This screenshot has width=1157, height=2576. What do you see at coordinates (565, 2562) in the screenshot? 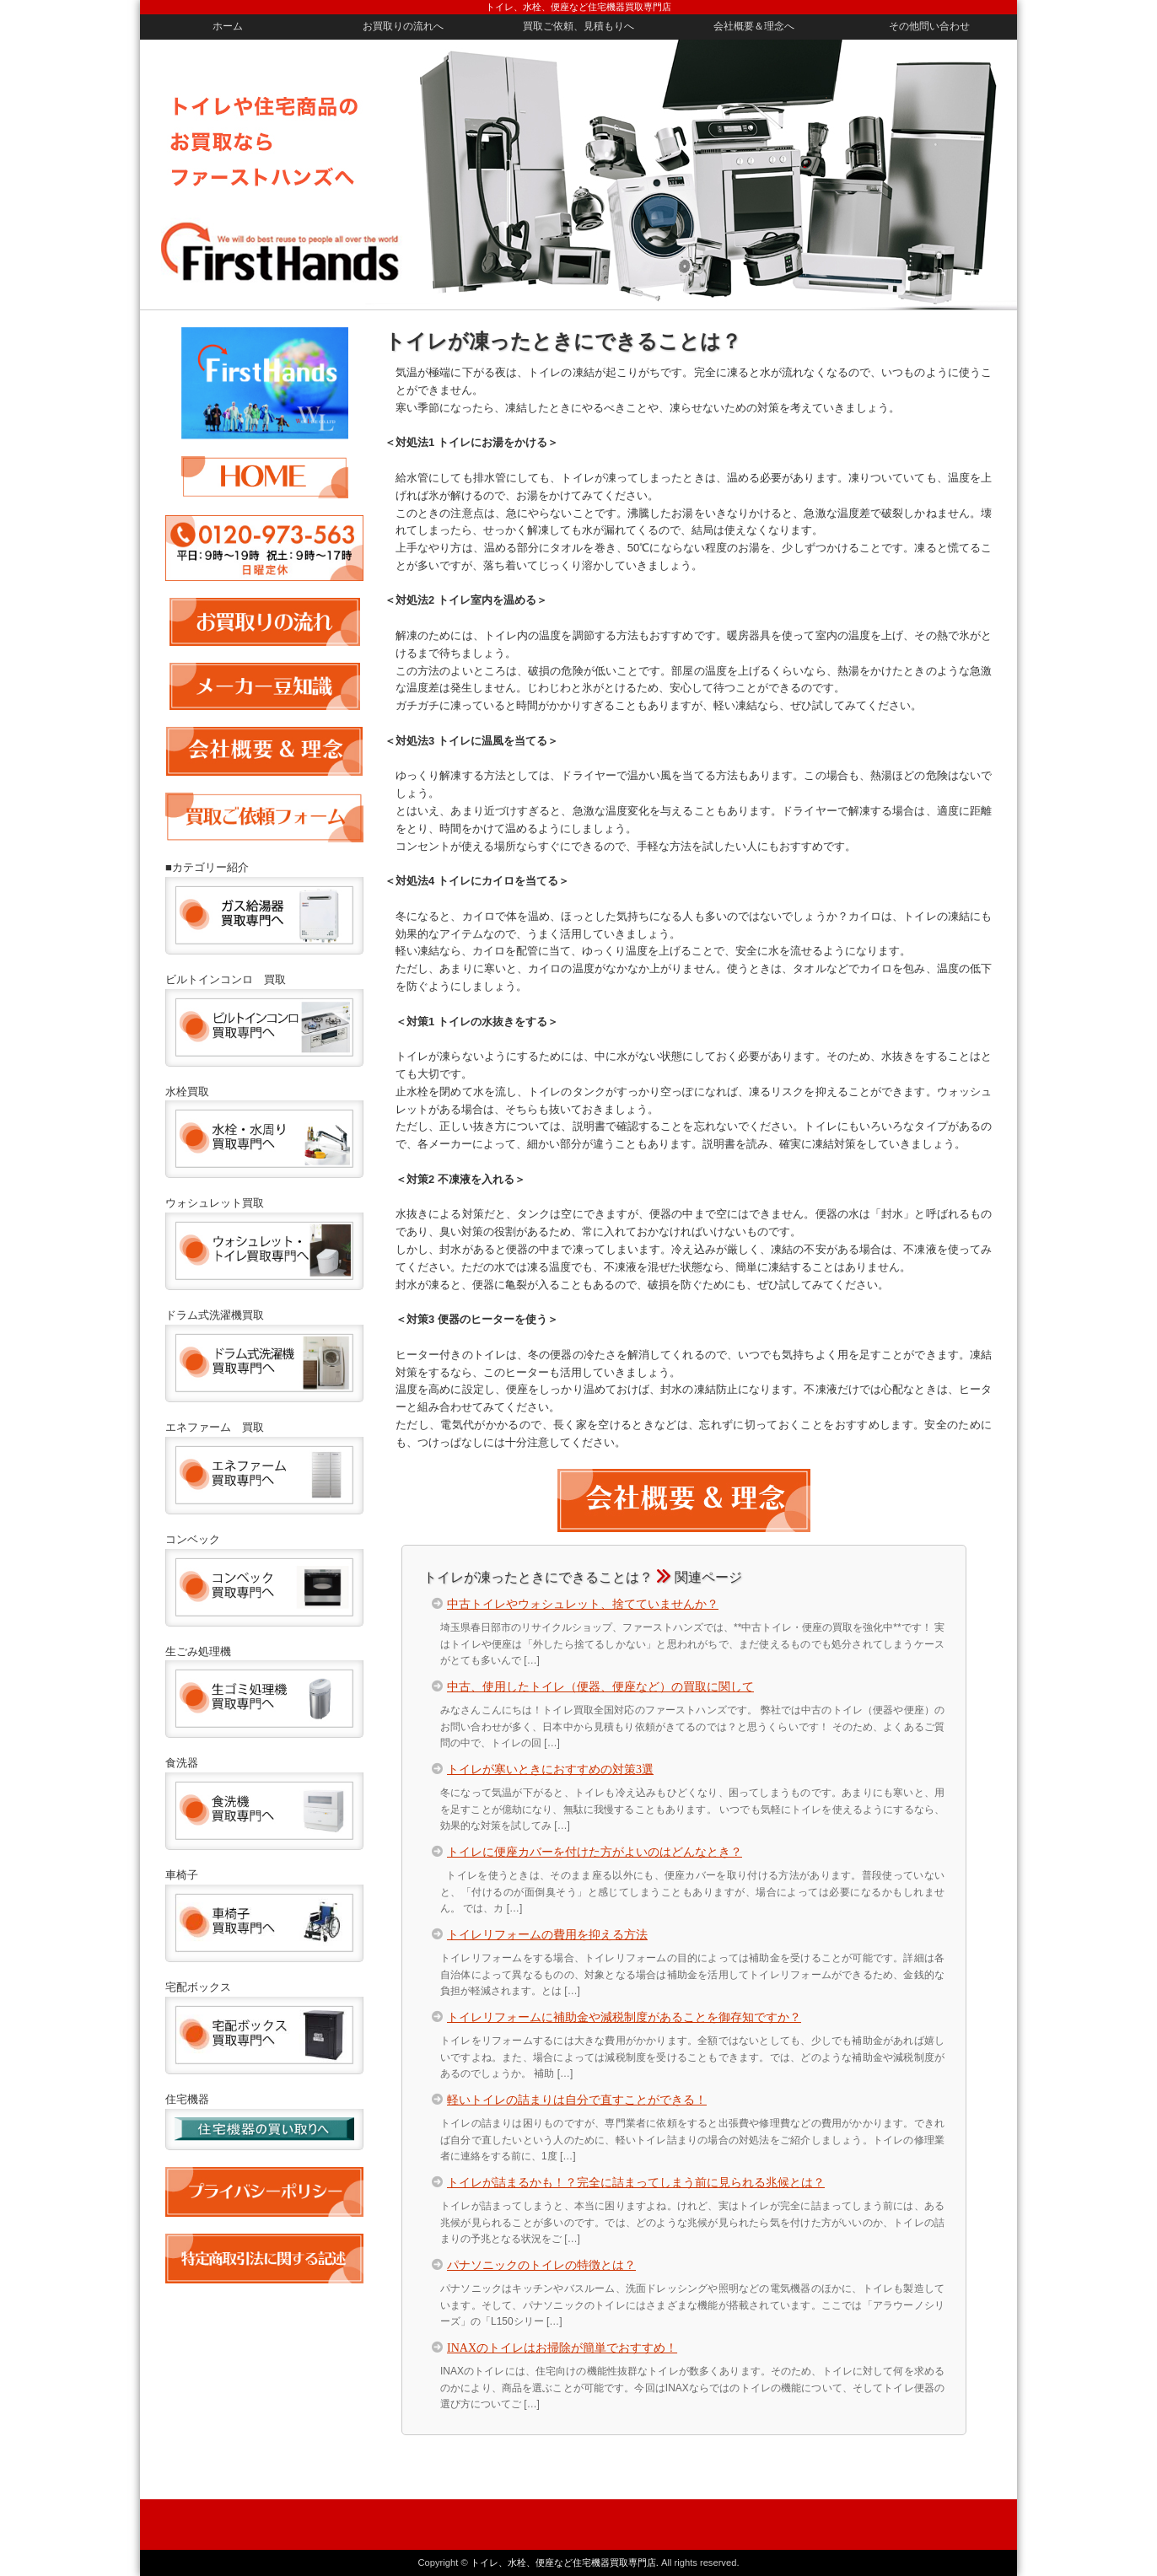
I see `トイレ、水栓、便座など住宅機器買取専門店.` at bounding box center [565, 2562].